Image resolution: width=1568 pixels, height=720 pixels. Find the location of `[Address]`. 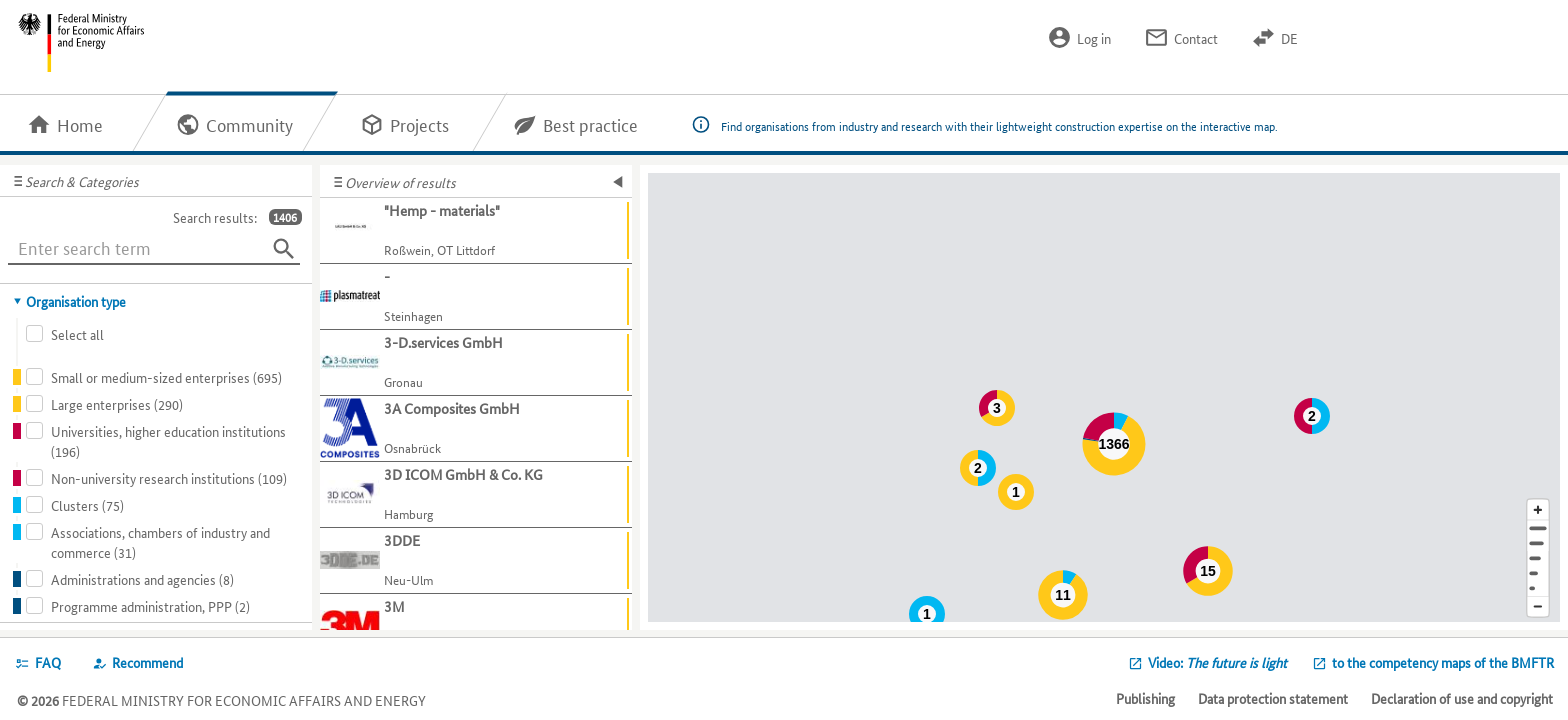

[Address] is located at coordinates (1538, 528).